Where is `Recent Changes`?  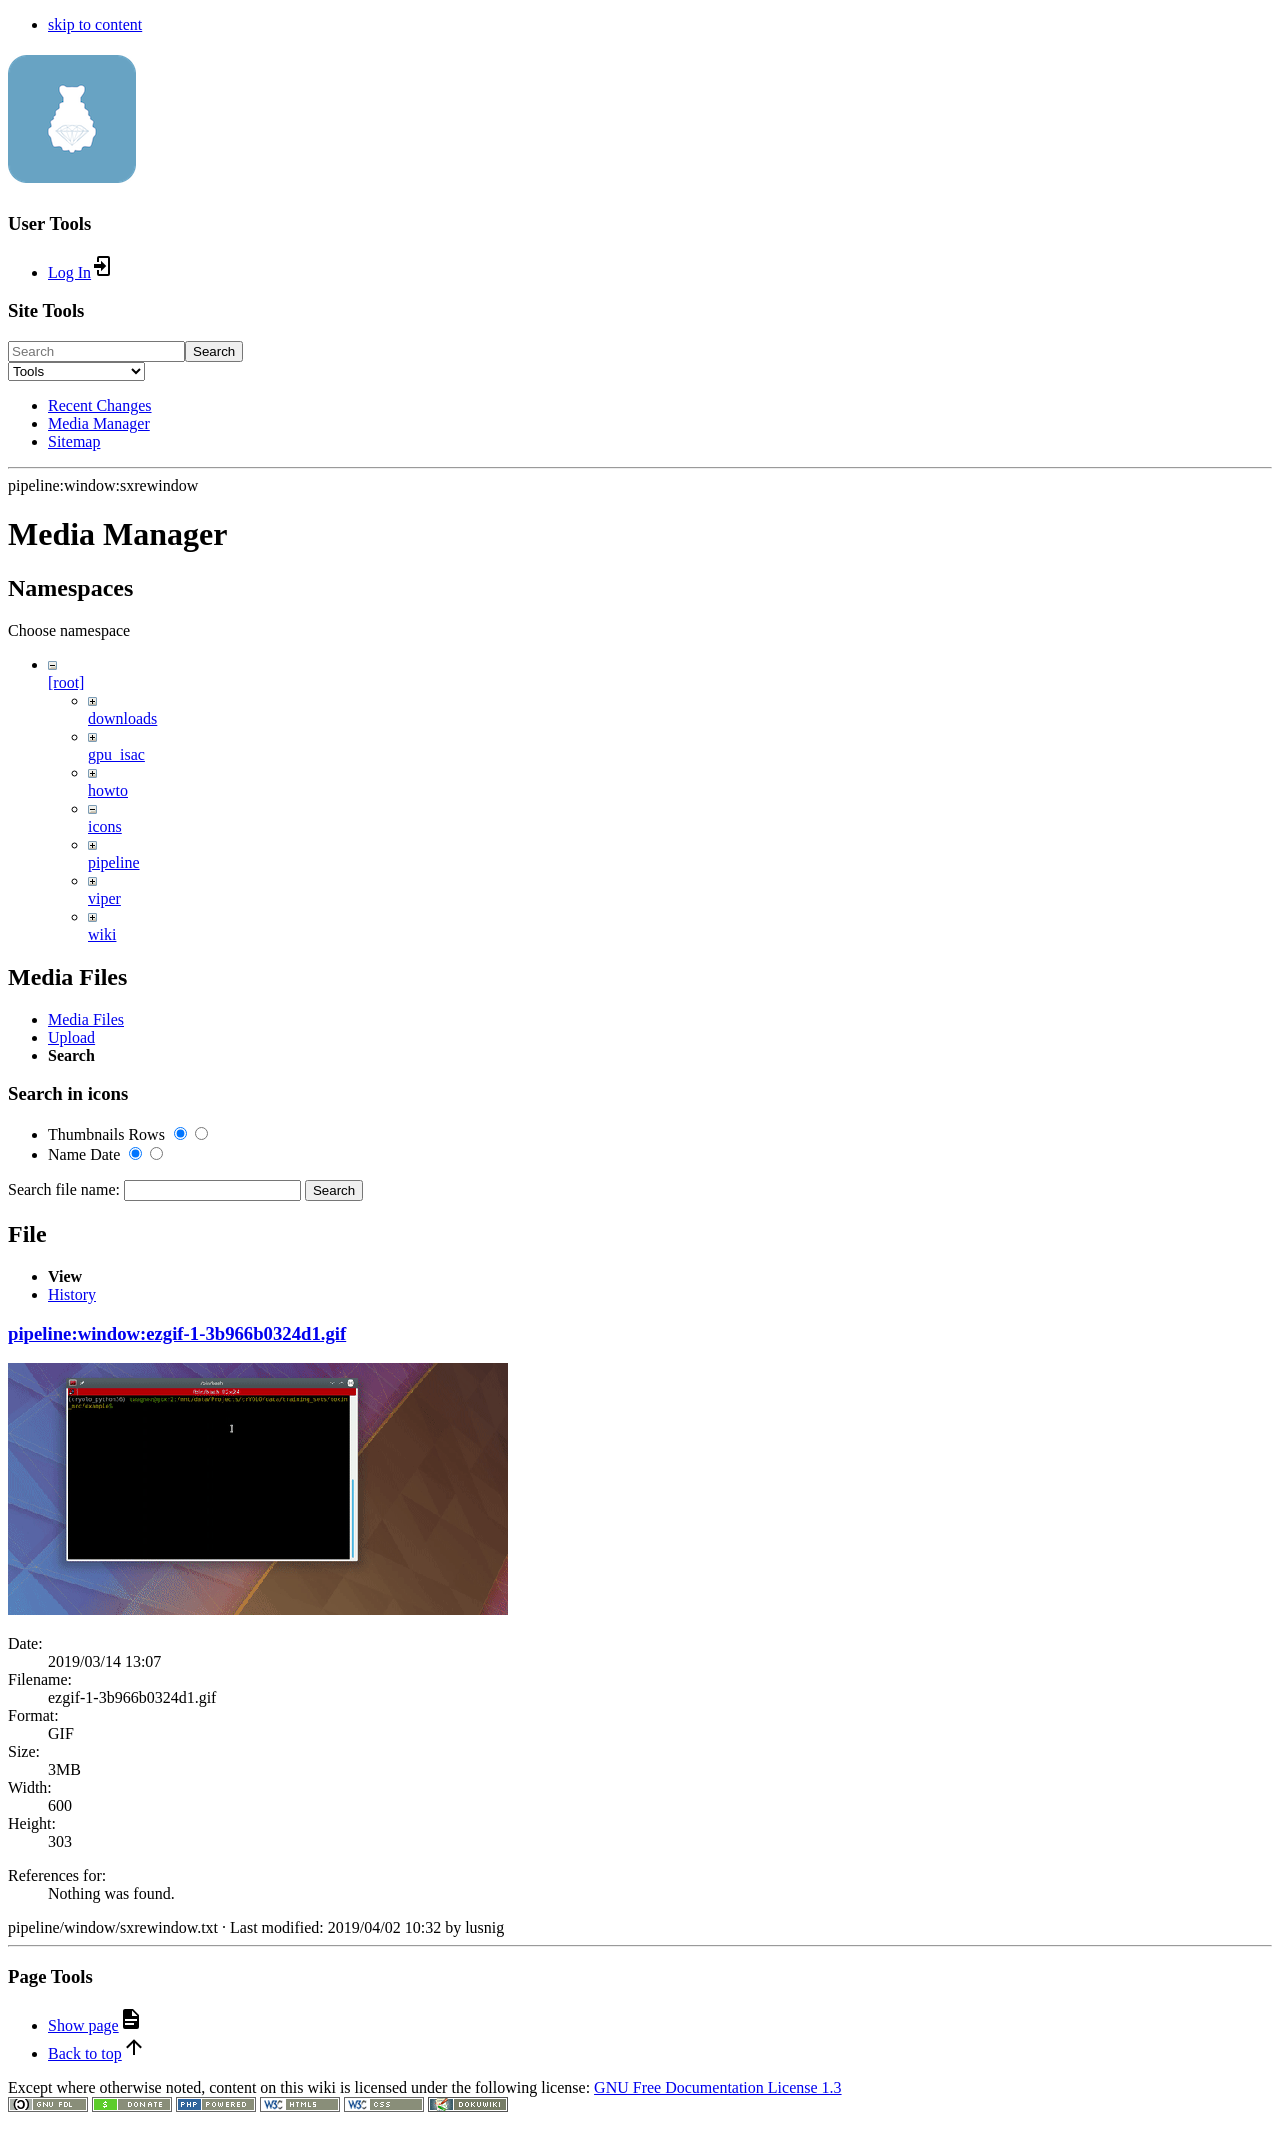 Recent Changes is located at coordinates (100, 405).